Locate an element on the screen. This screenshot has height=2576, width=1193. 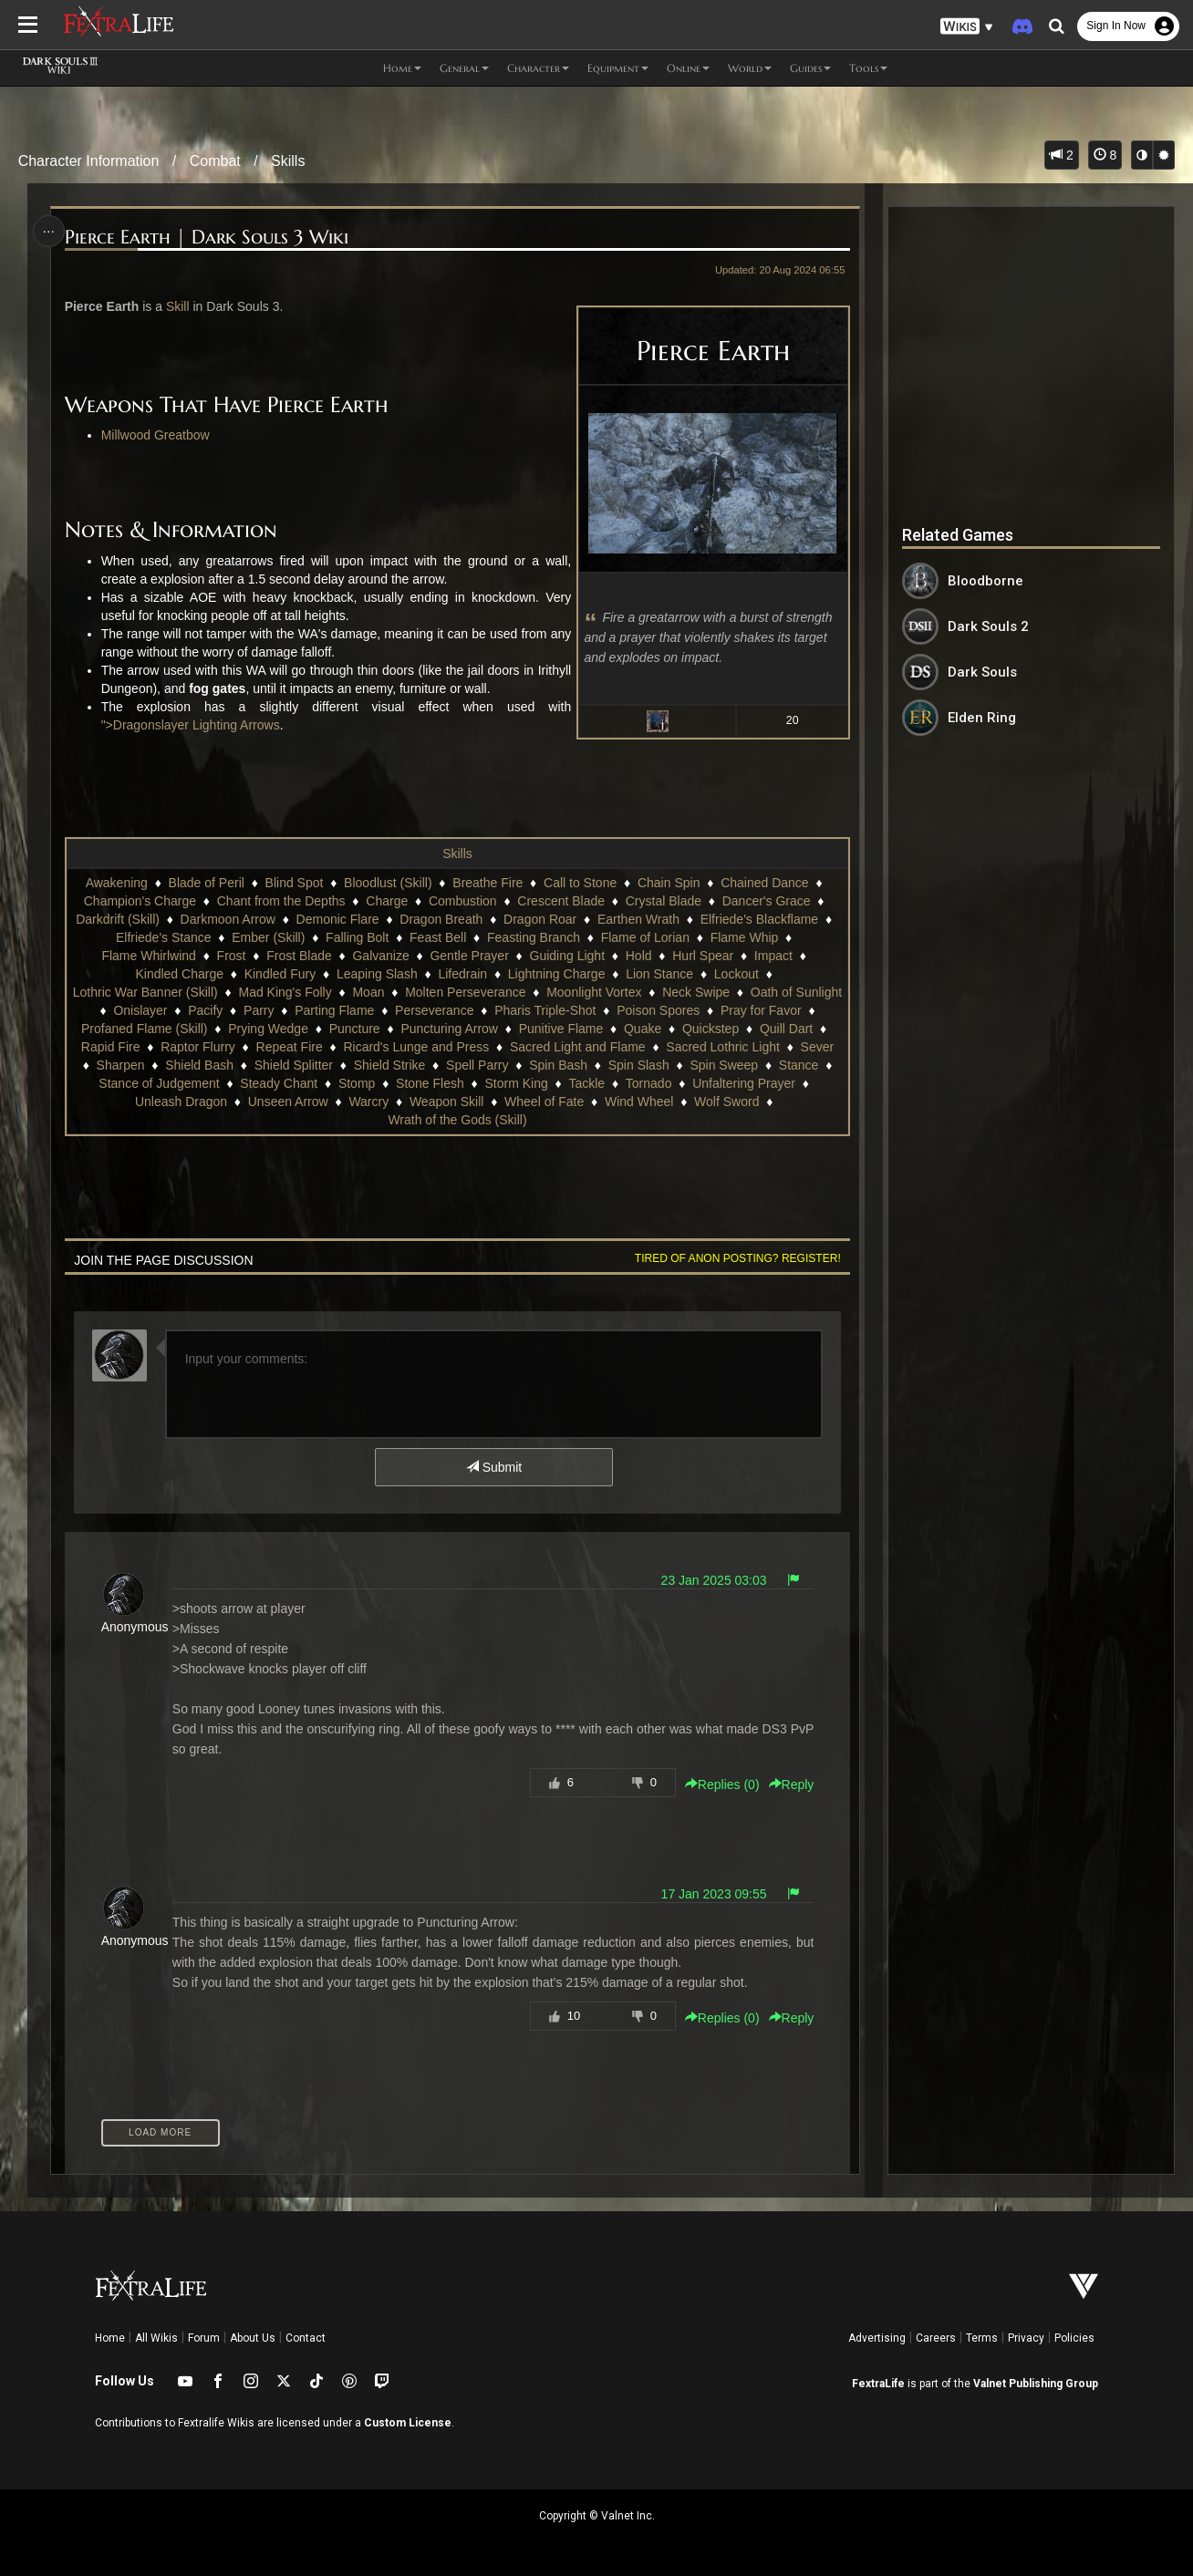
Hold is located at coordinates (639, 955).